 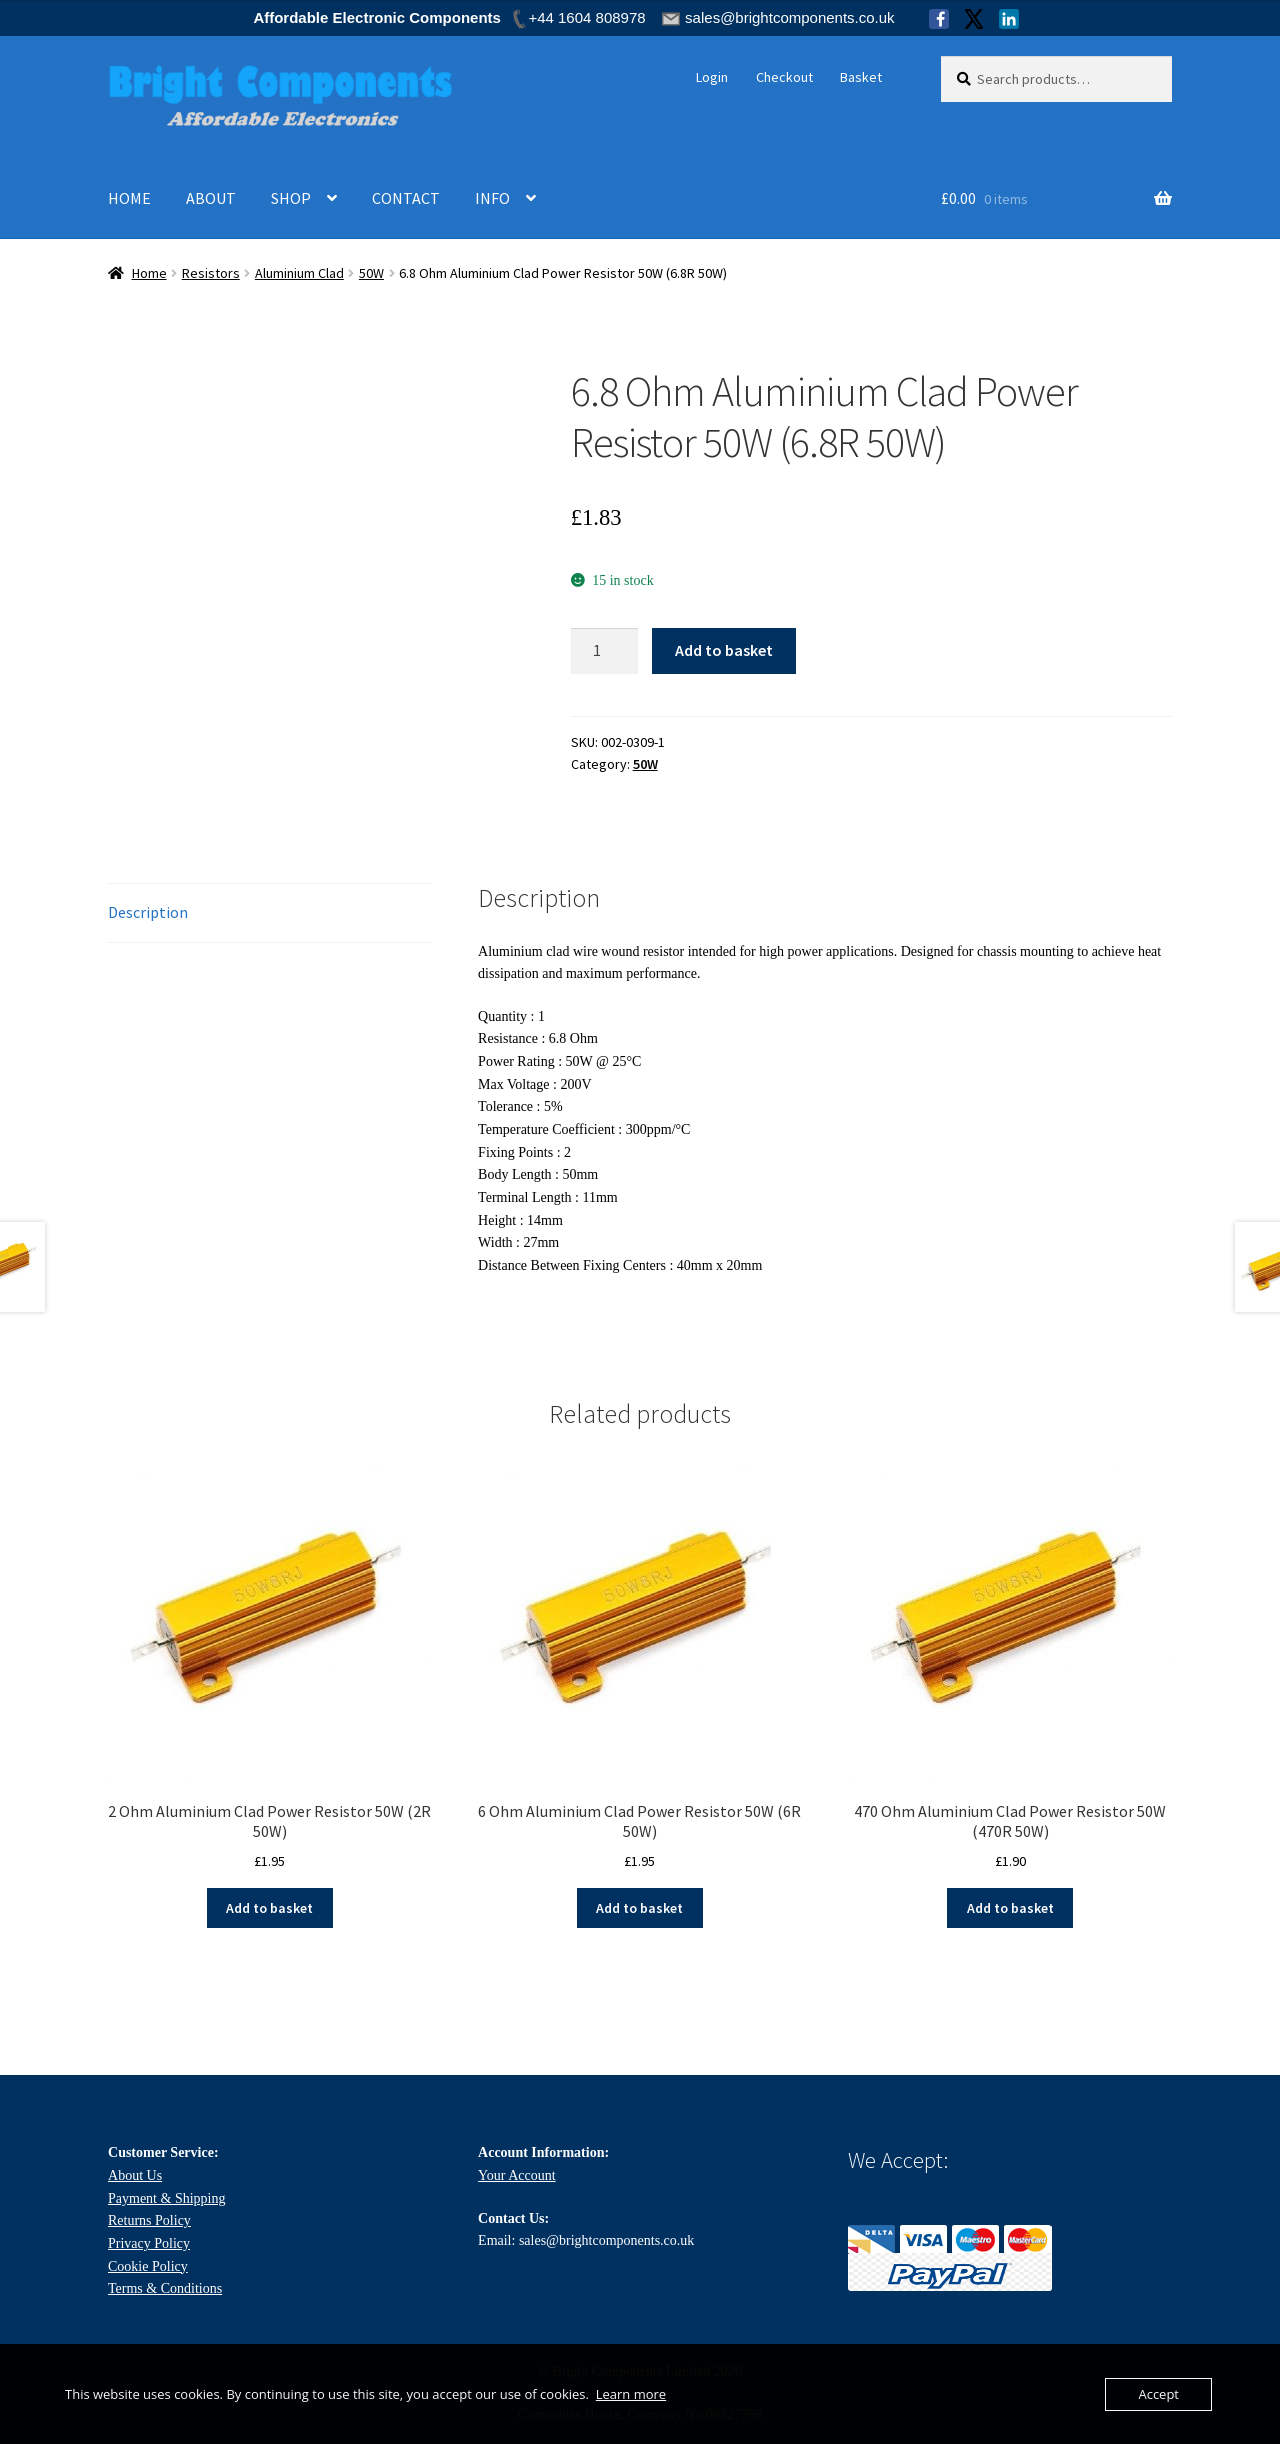 I want to click on Add to basket [Add to basket: “6 Ohm Aluminium Clad Power Resistor 50W (6R 50W)”], so click(x=639, y=1906).